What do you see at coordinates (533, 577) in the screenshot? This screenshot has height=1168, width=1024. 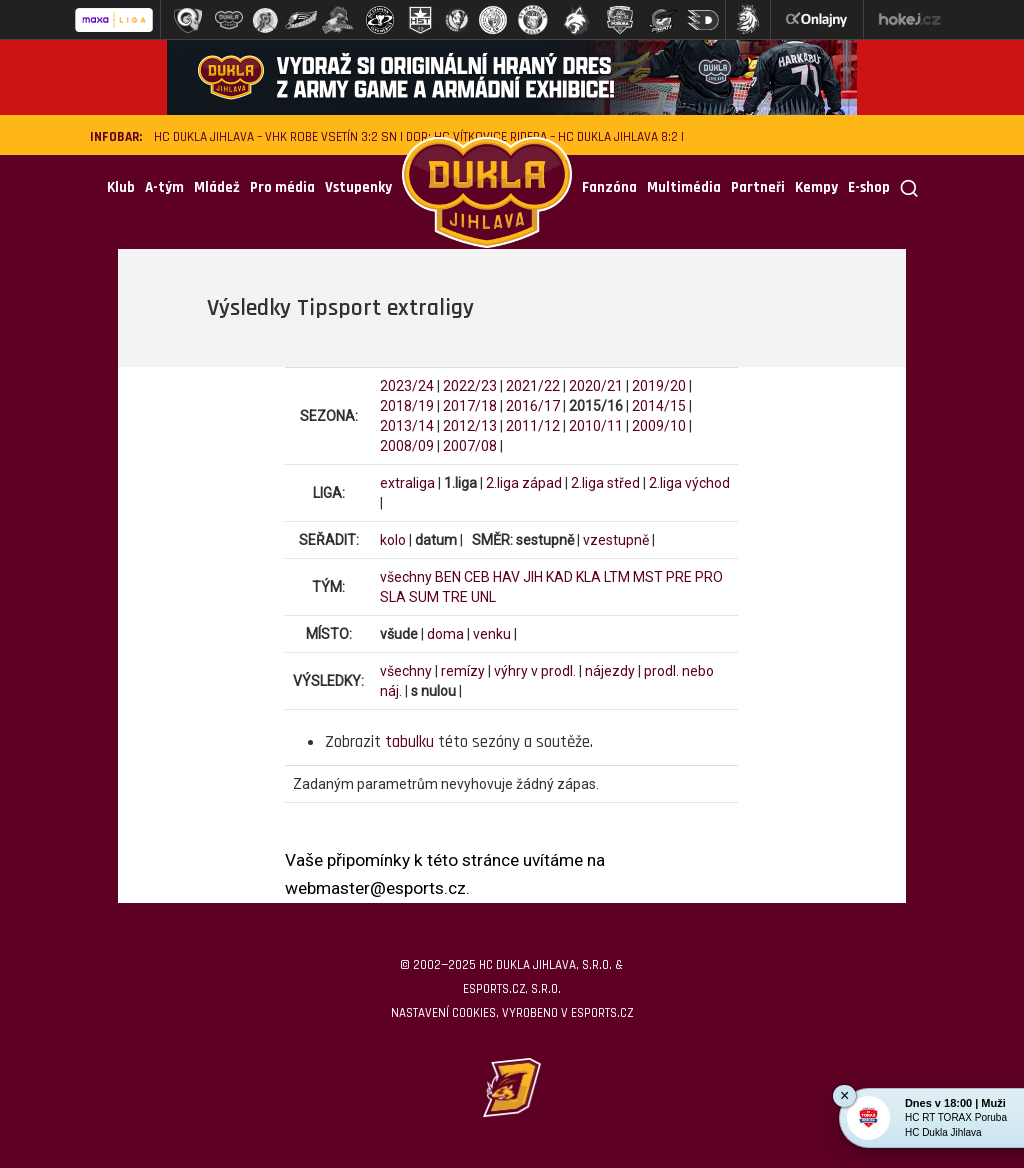 I see `JIH` at bounding box center [533, 577].